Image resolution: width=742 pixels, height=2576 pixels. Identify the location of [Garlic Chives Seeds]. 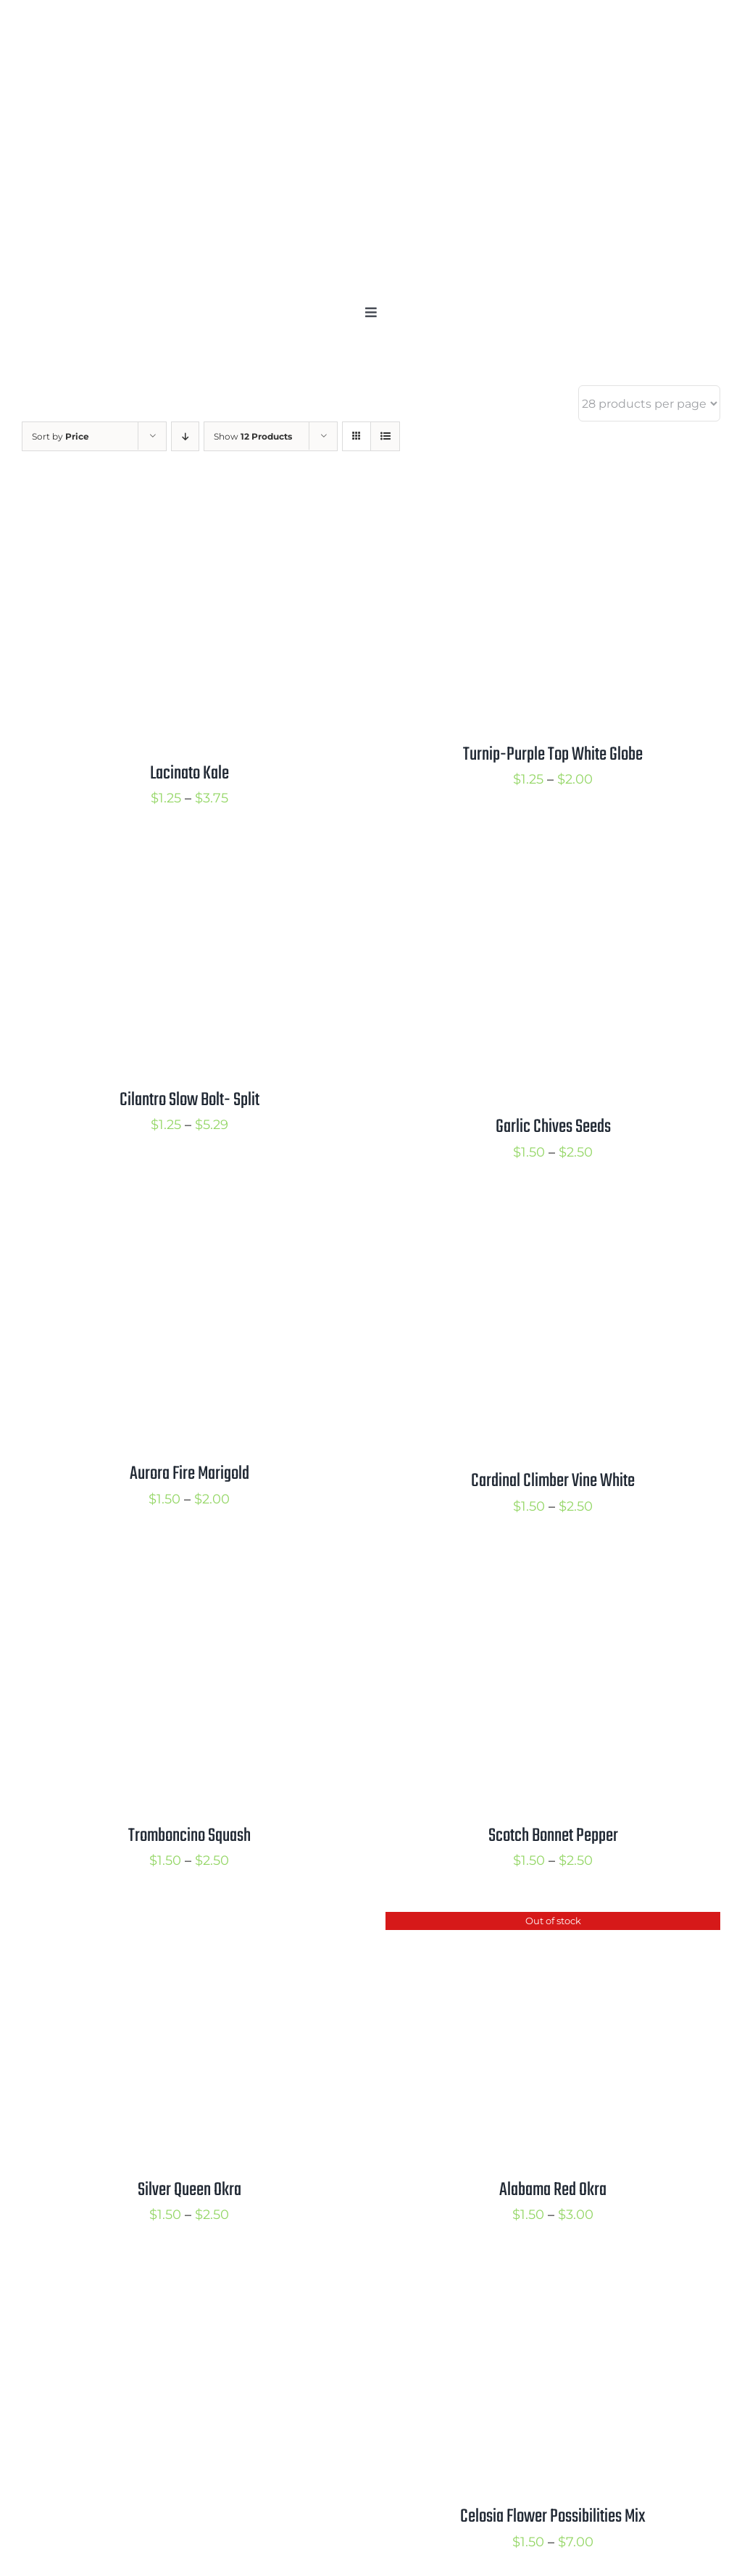
(552, 861).